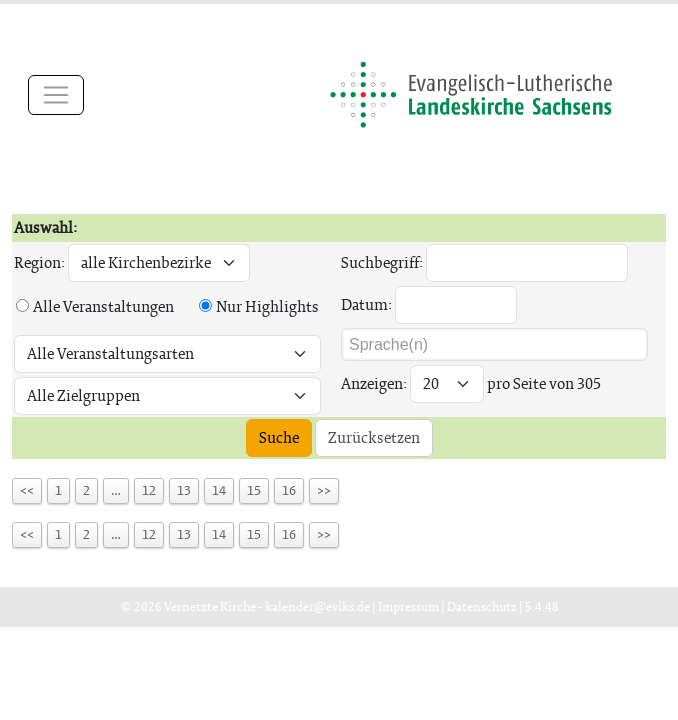  What do you see at coordinates (56, 95) in the screenshot?
I see `[Toggle navigation]` at bounding box center [56, 95].